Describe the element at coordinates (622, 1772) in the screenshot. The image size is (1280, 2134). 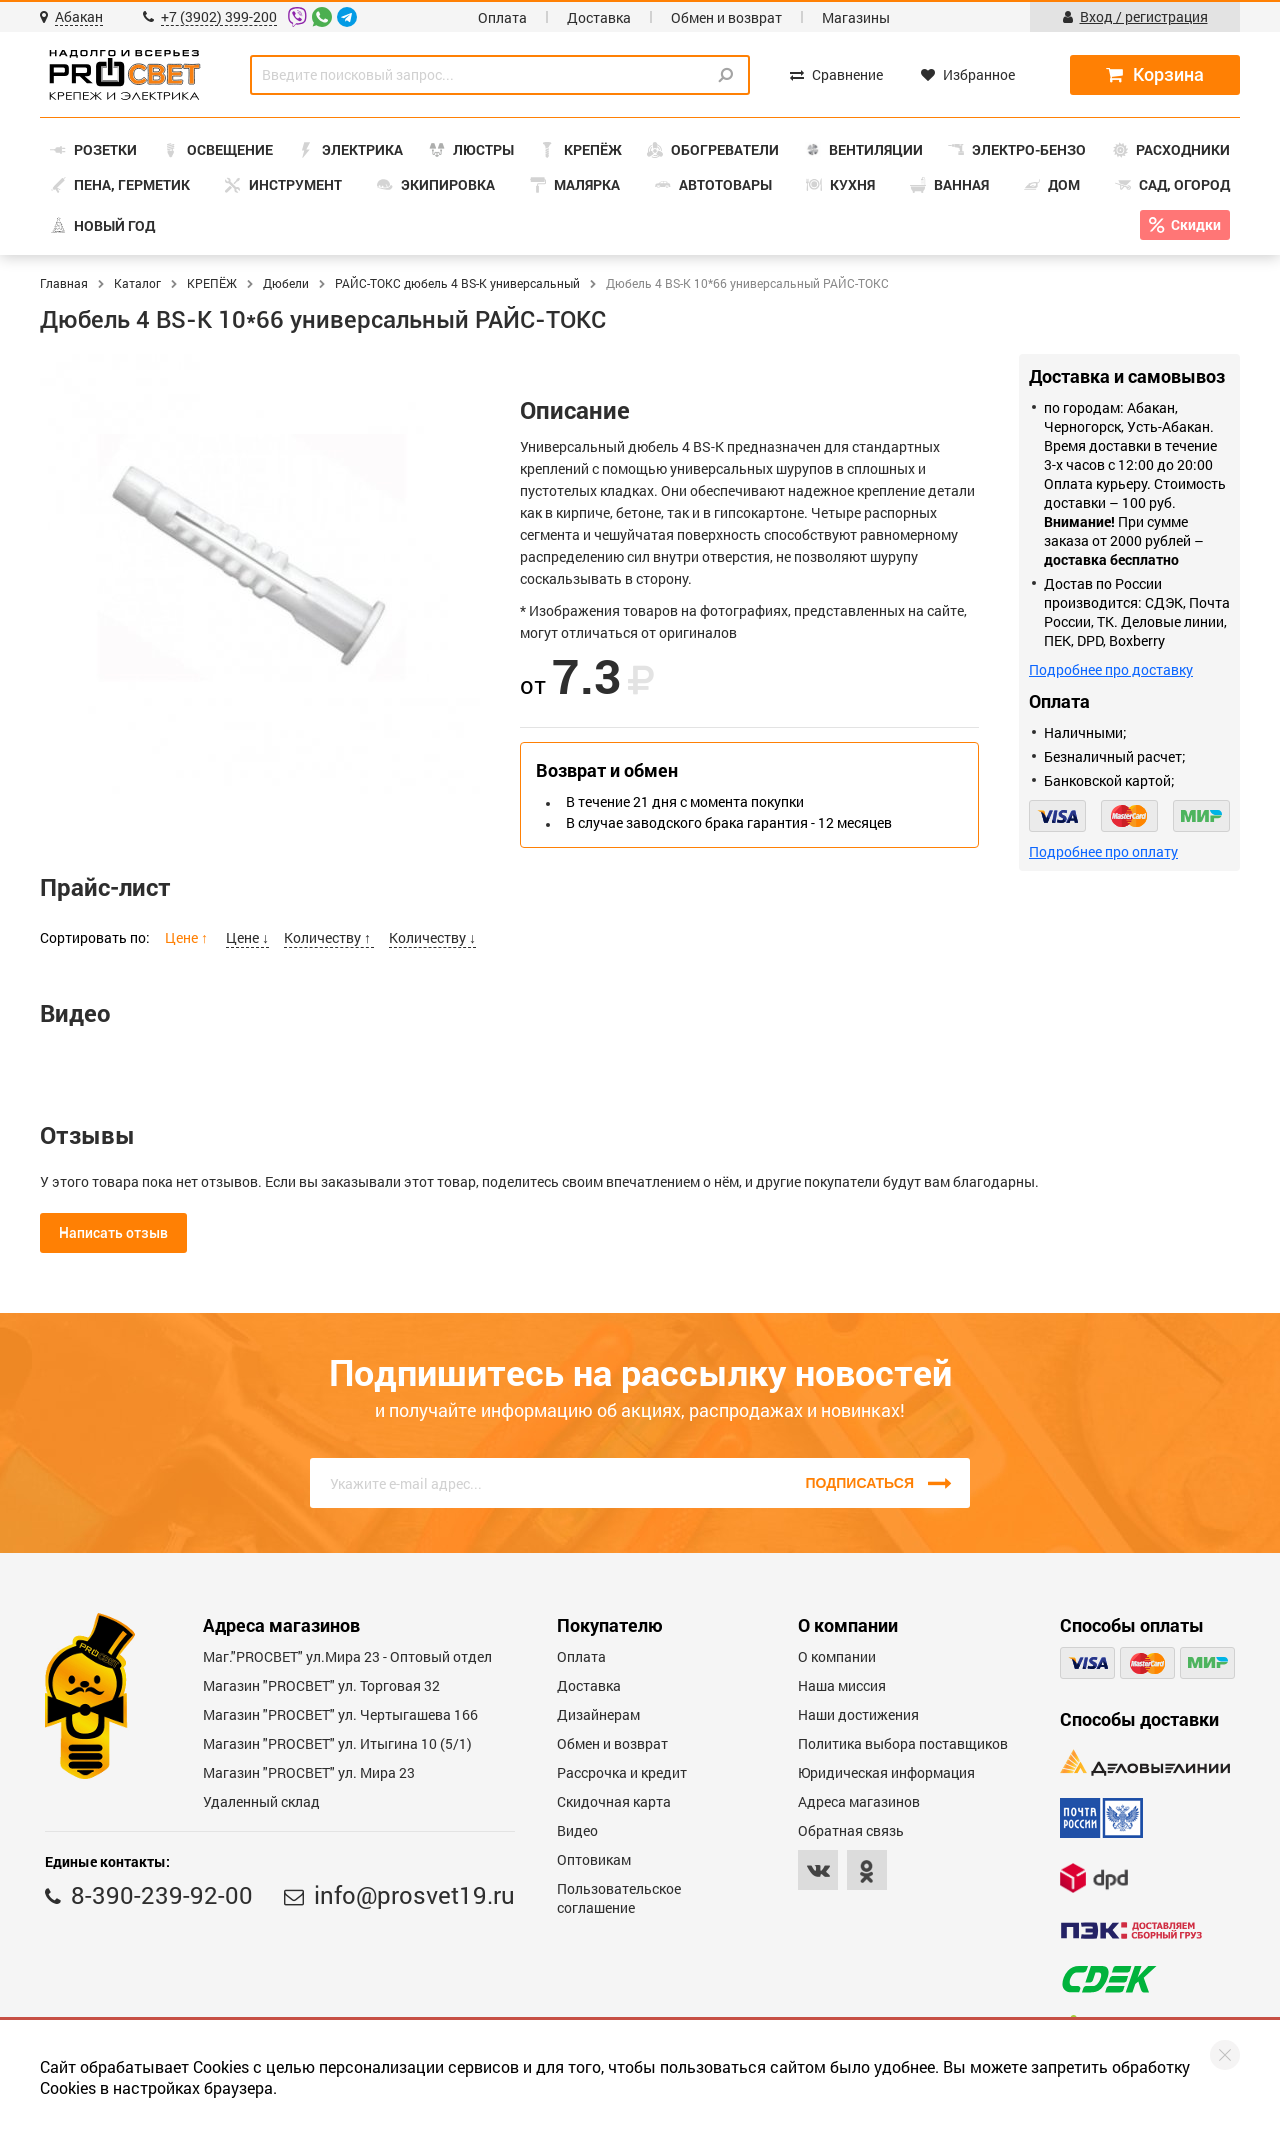
I see `Рассрочка и кредит` at that location.